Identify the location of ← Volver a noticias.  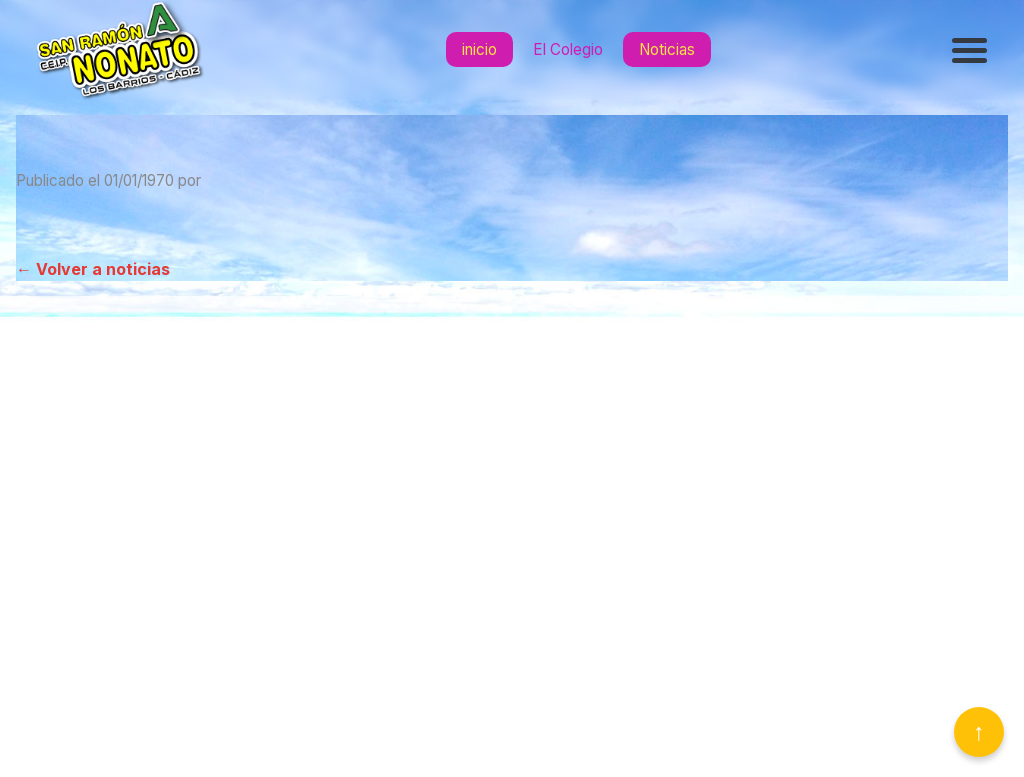
(93, 269).